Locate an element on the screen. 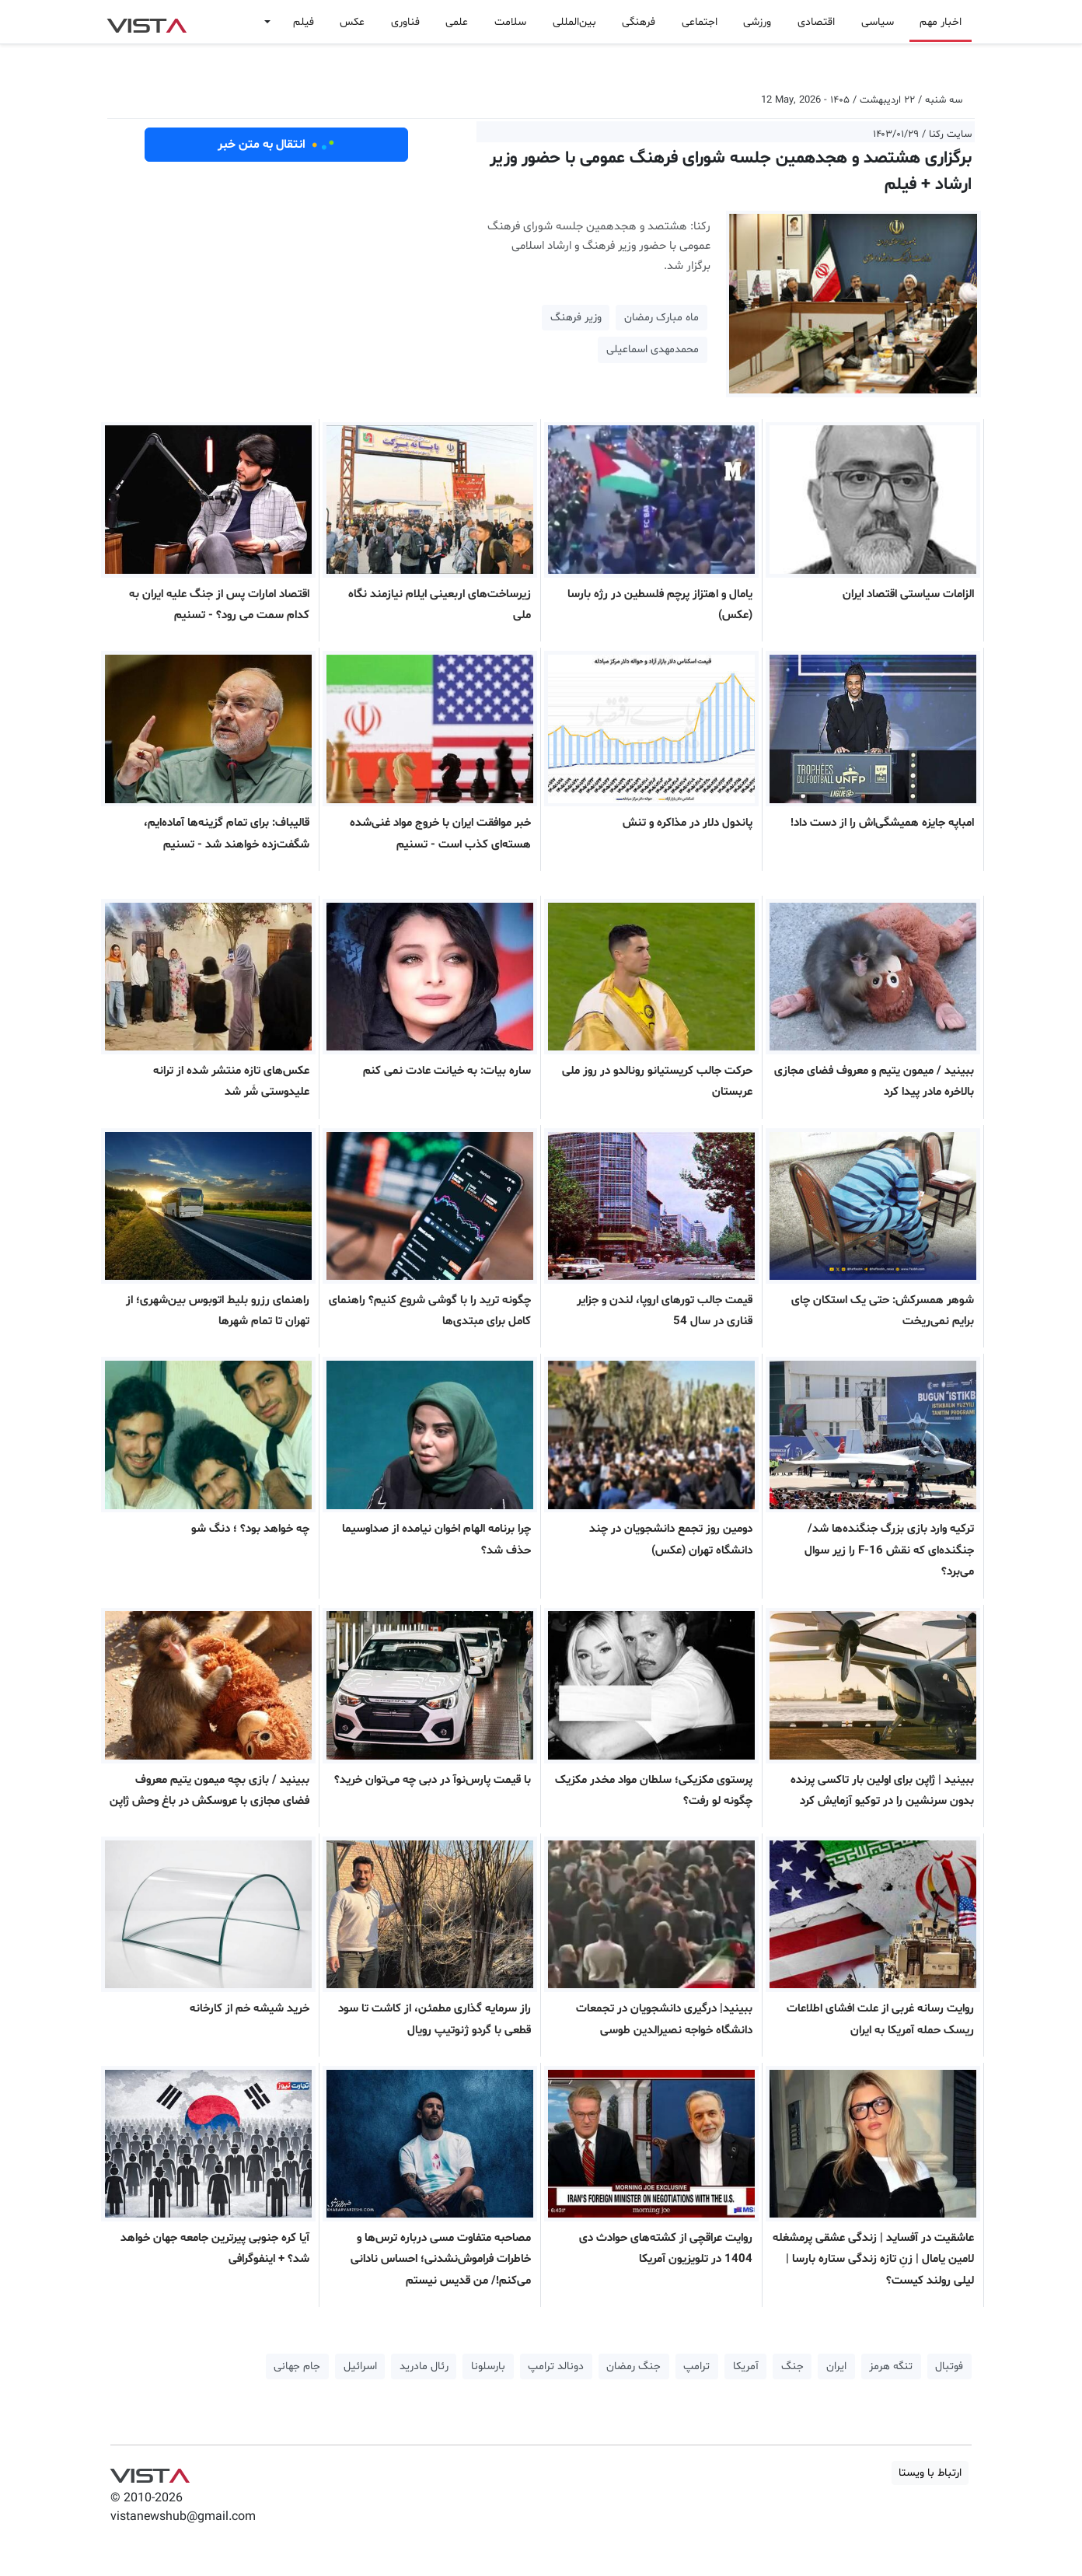 The height and width of the screenshot is (2576, 1082). سلامت [button] is located at coordinates (510, 22).